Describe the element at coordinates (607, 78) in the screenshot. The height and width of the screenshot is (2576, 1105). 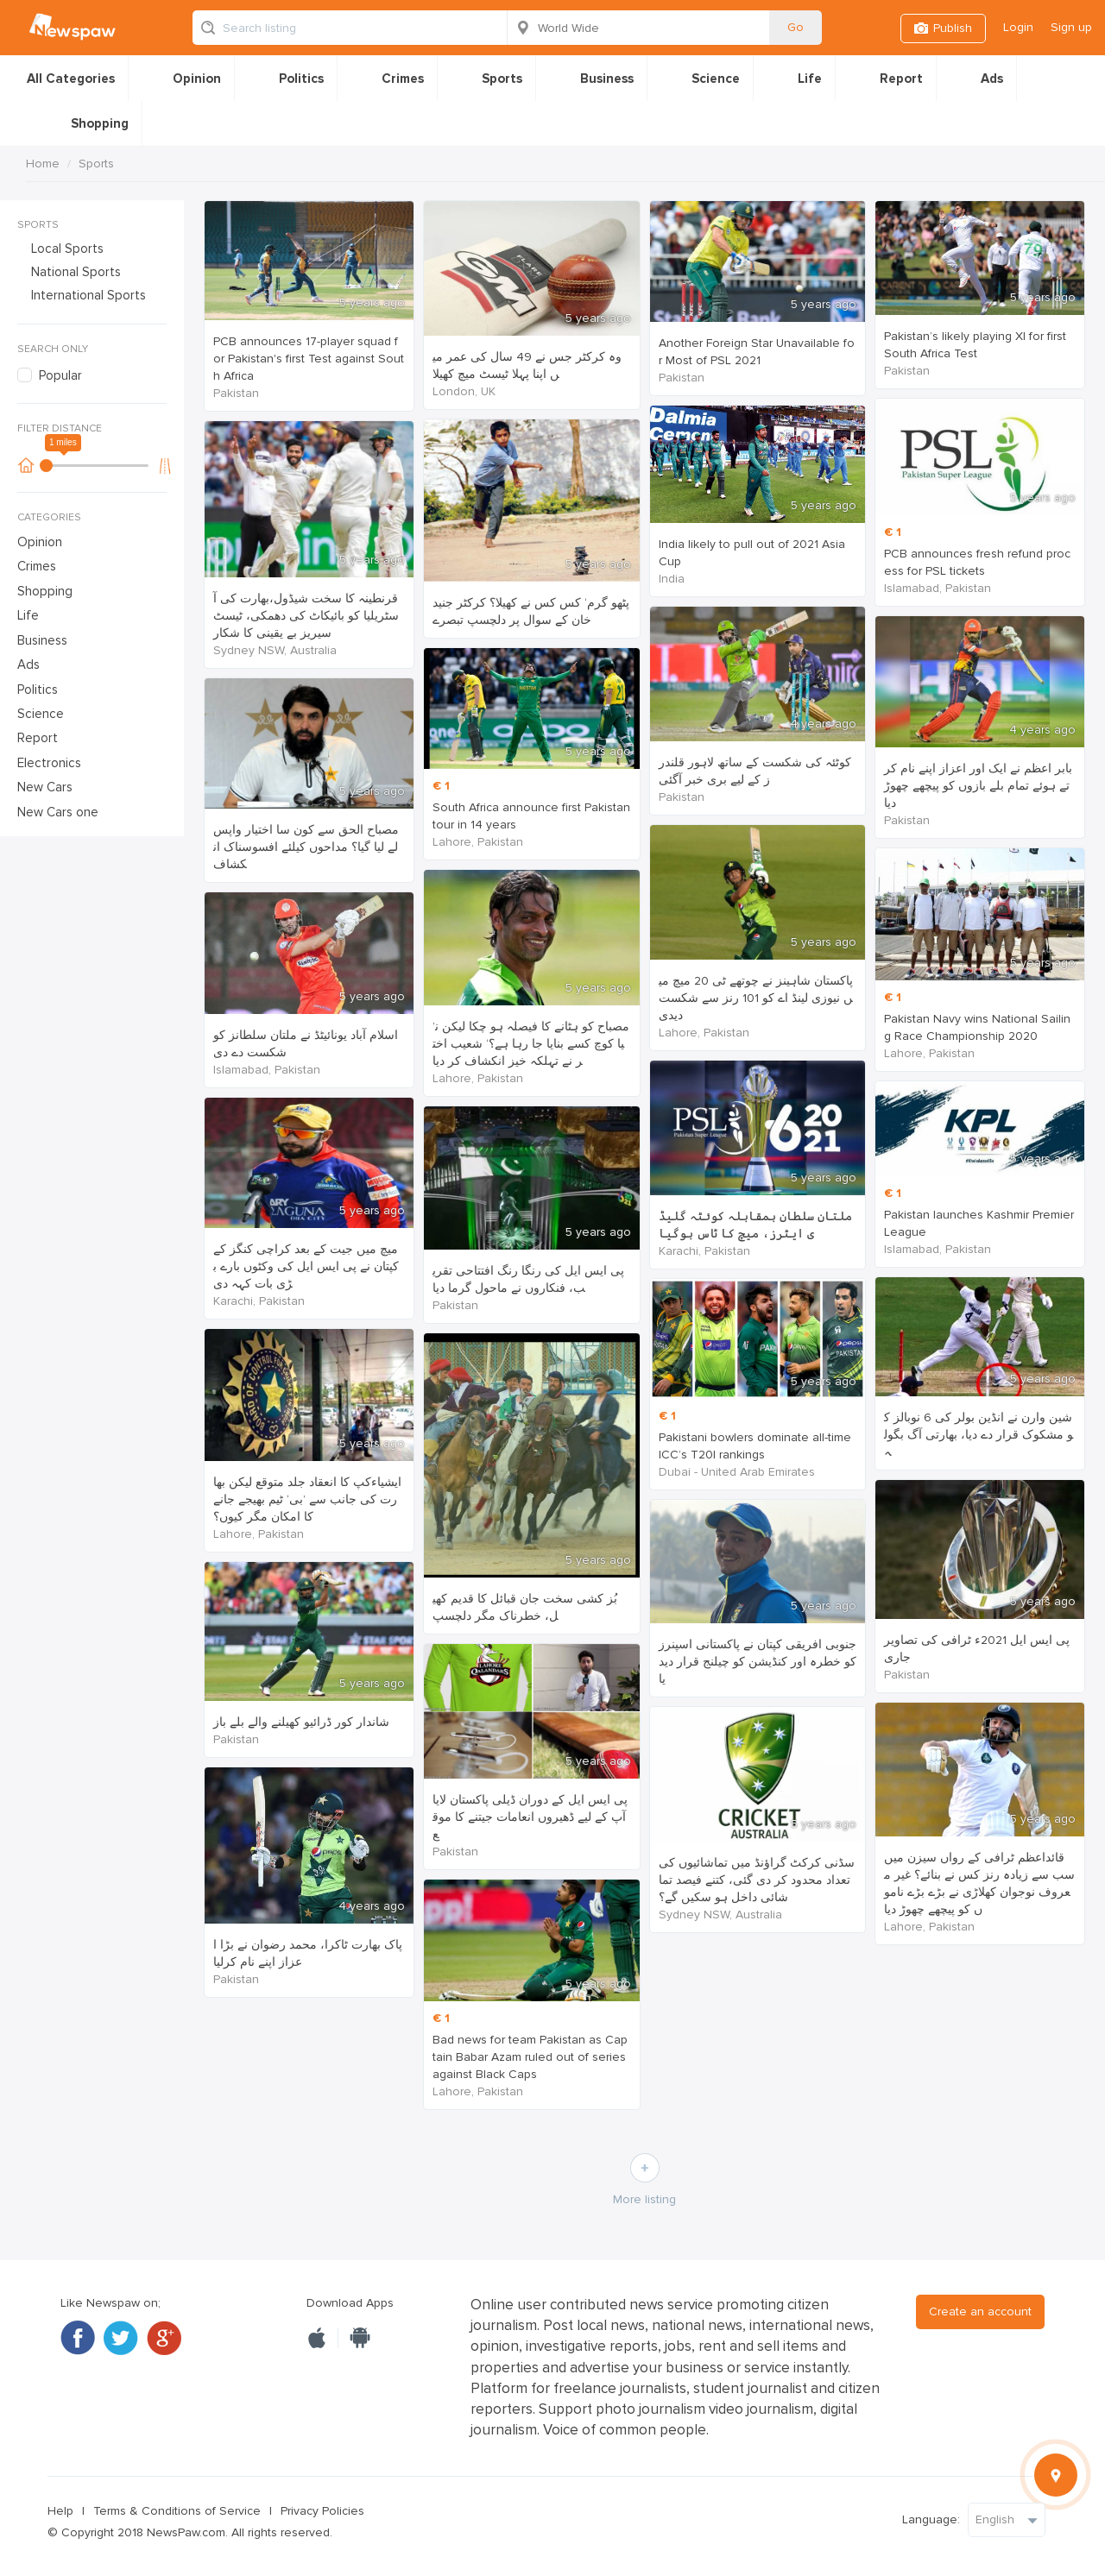
I see `Business` at that location.